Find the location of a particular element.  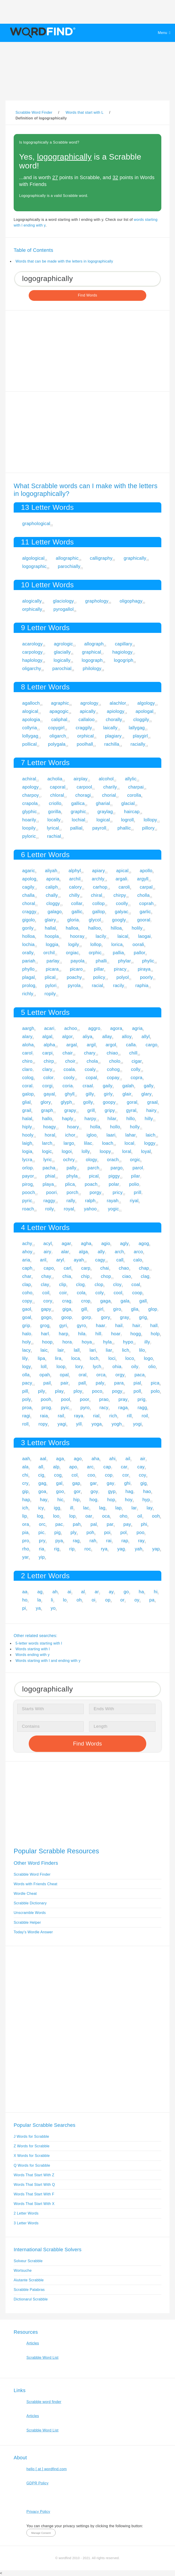

pyloric is located at coordinates (29, 836).